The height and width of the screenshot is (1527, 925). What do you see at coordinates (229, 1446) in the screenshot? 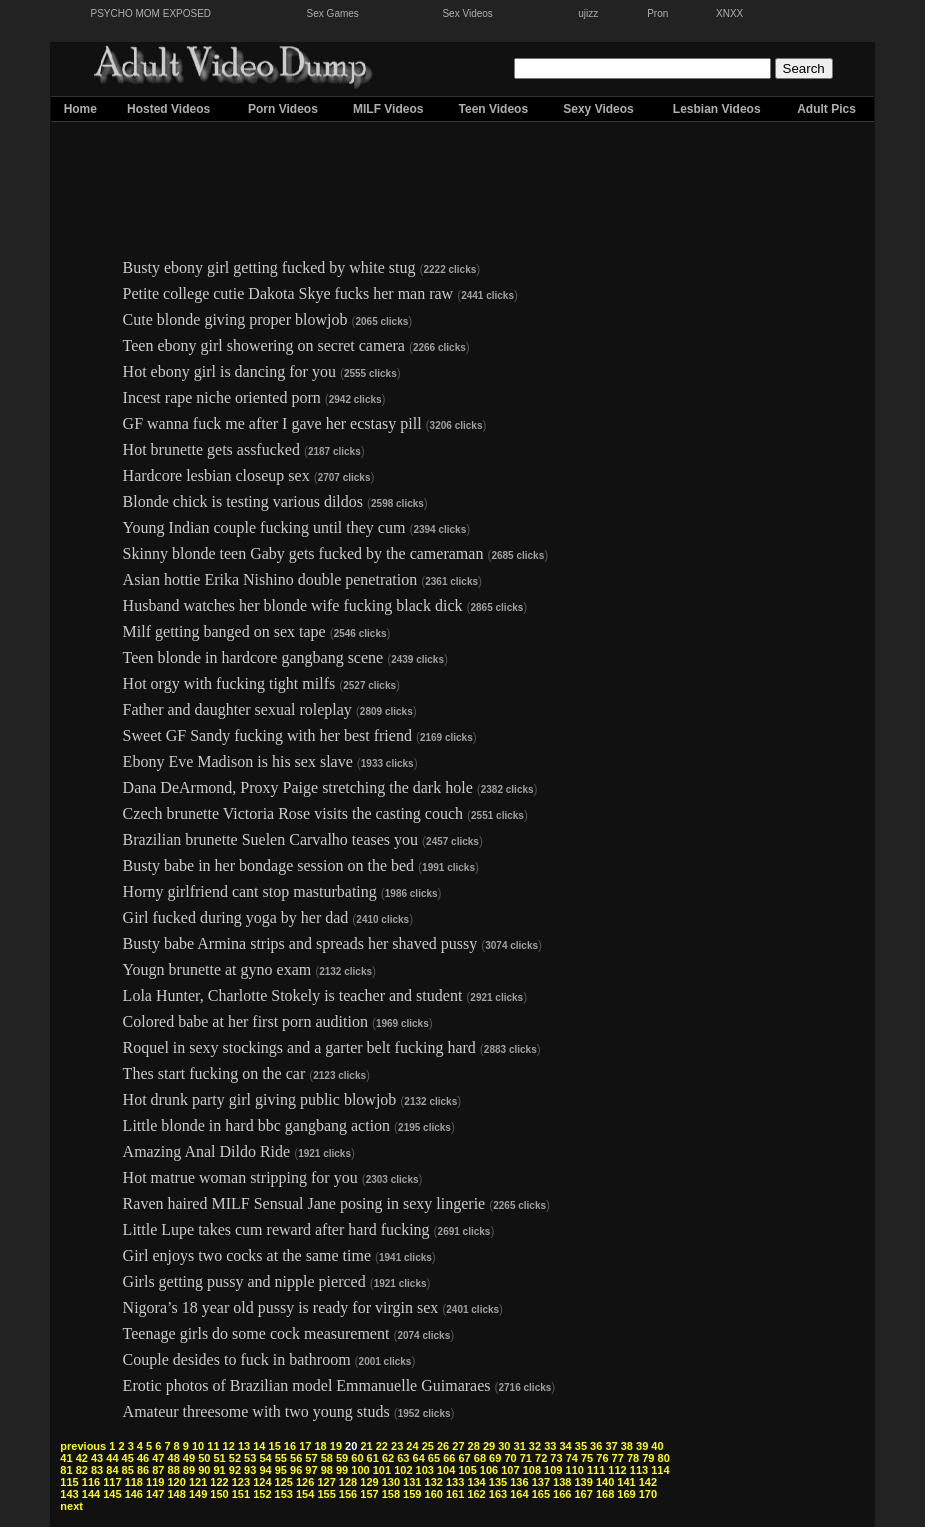
I see `12` at bounding box center [229, 1446].